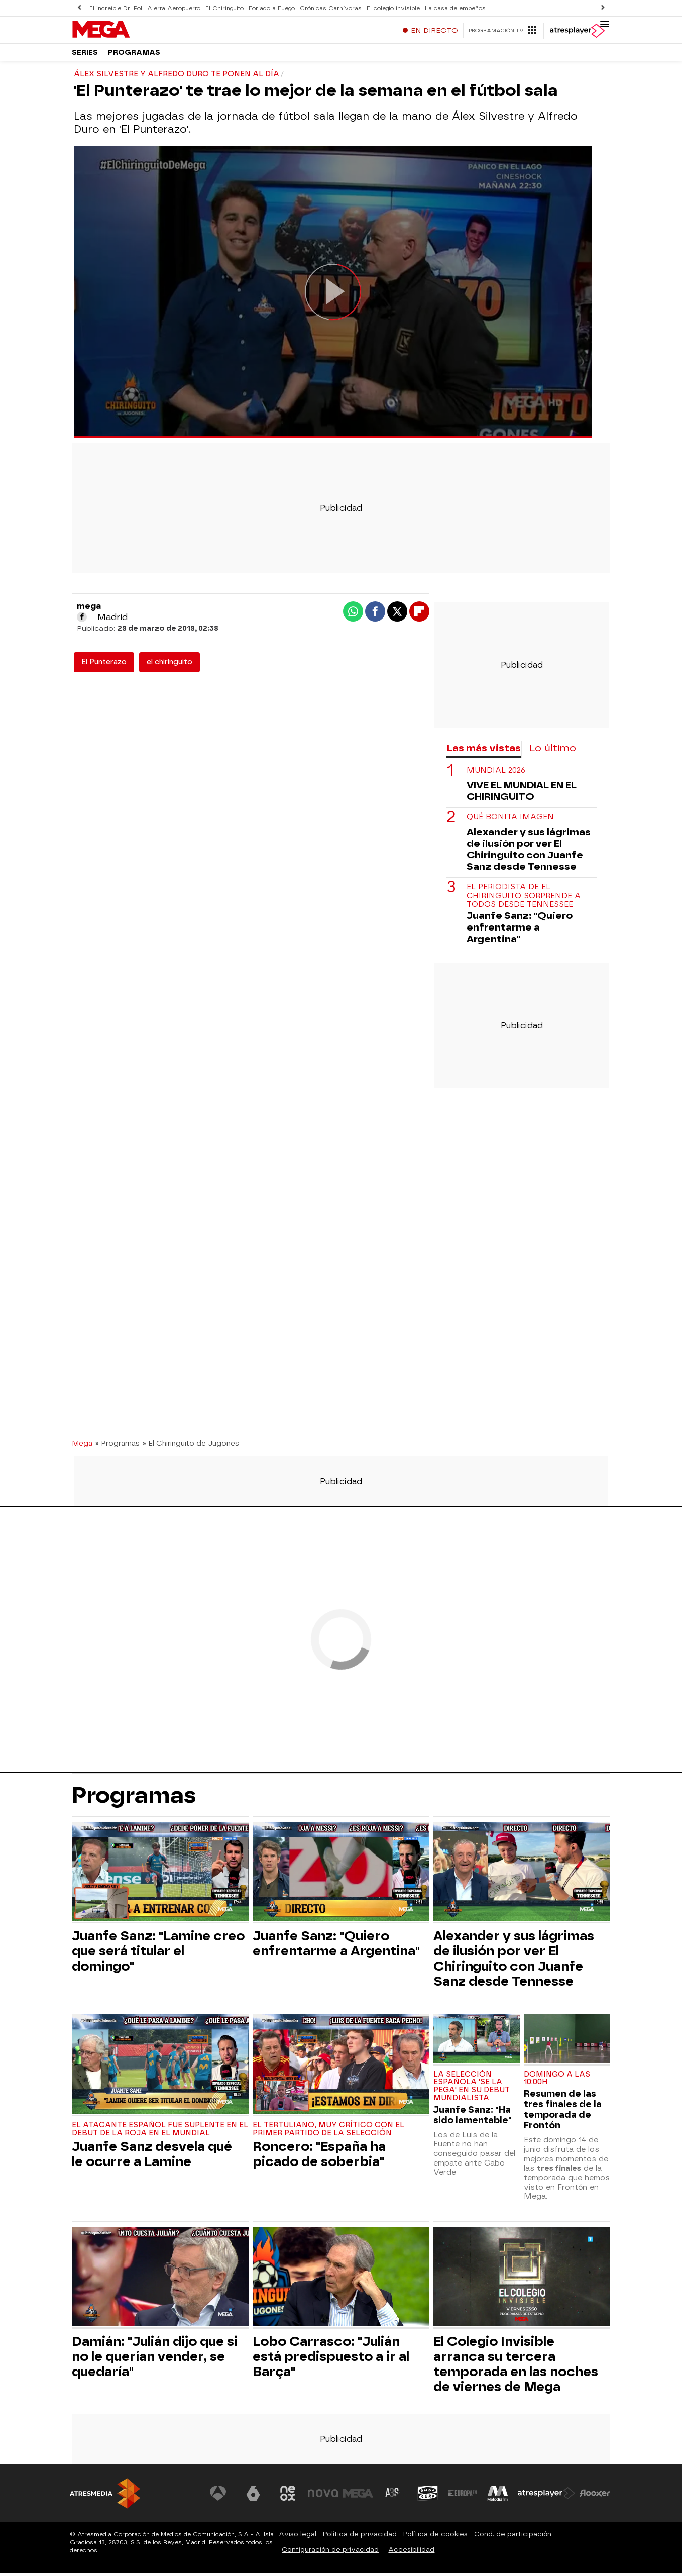  I want to click on [Visitar el sitio web de Onda Cero], so click(428, 2496).